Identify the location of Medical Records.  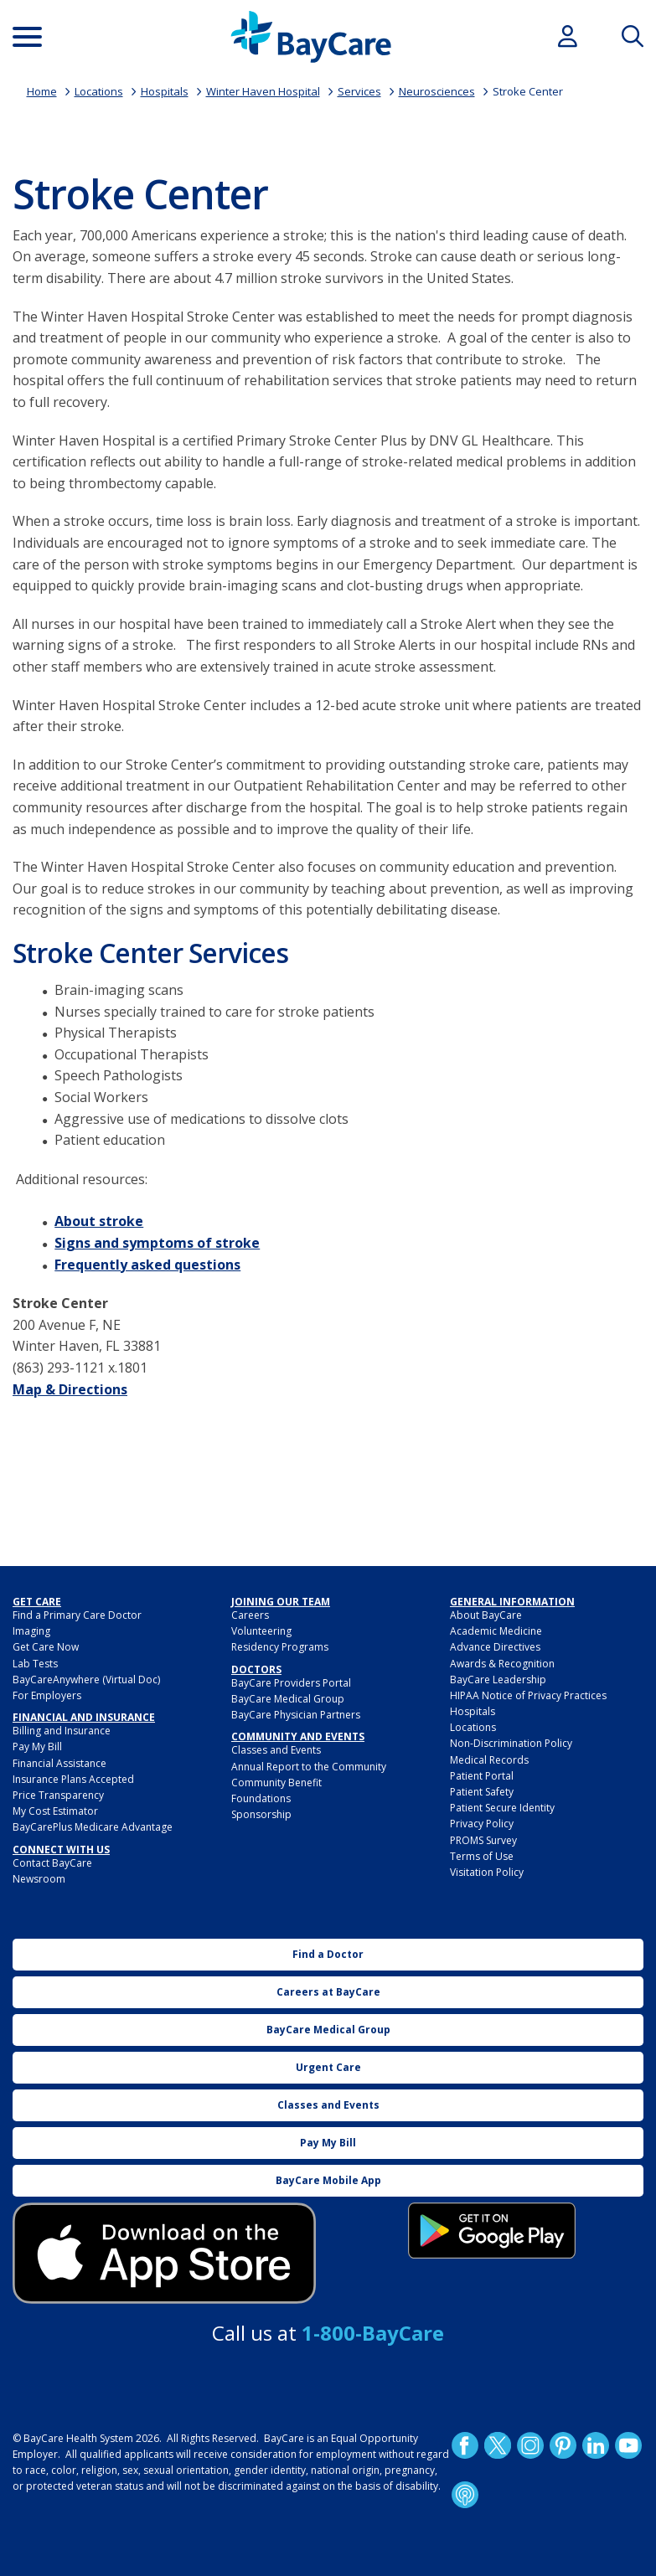
(489, 1760).